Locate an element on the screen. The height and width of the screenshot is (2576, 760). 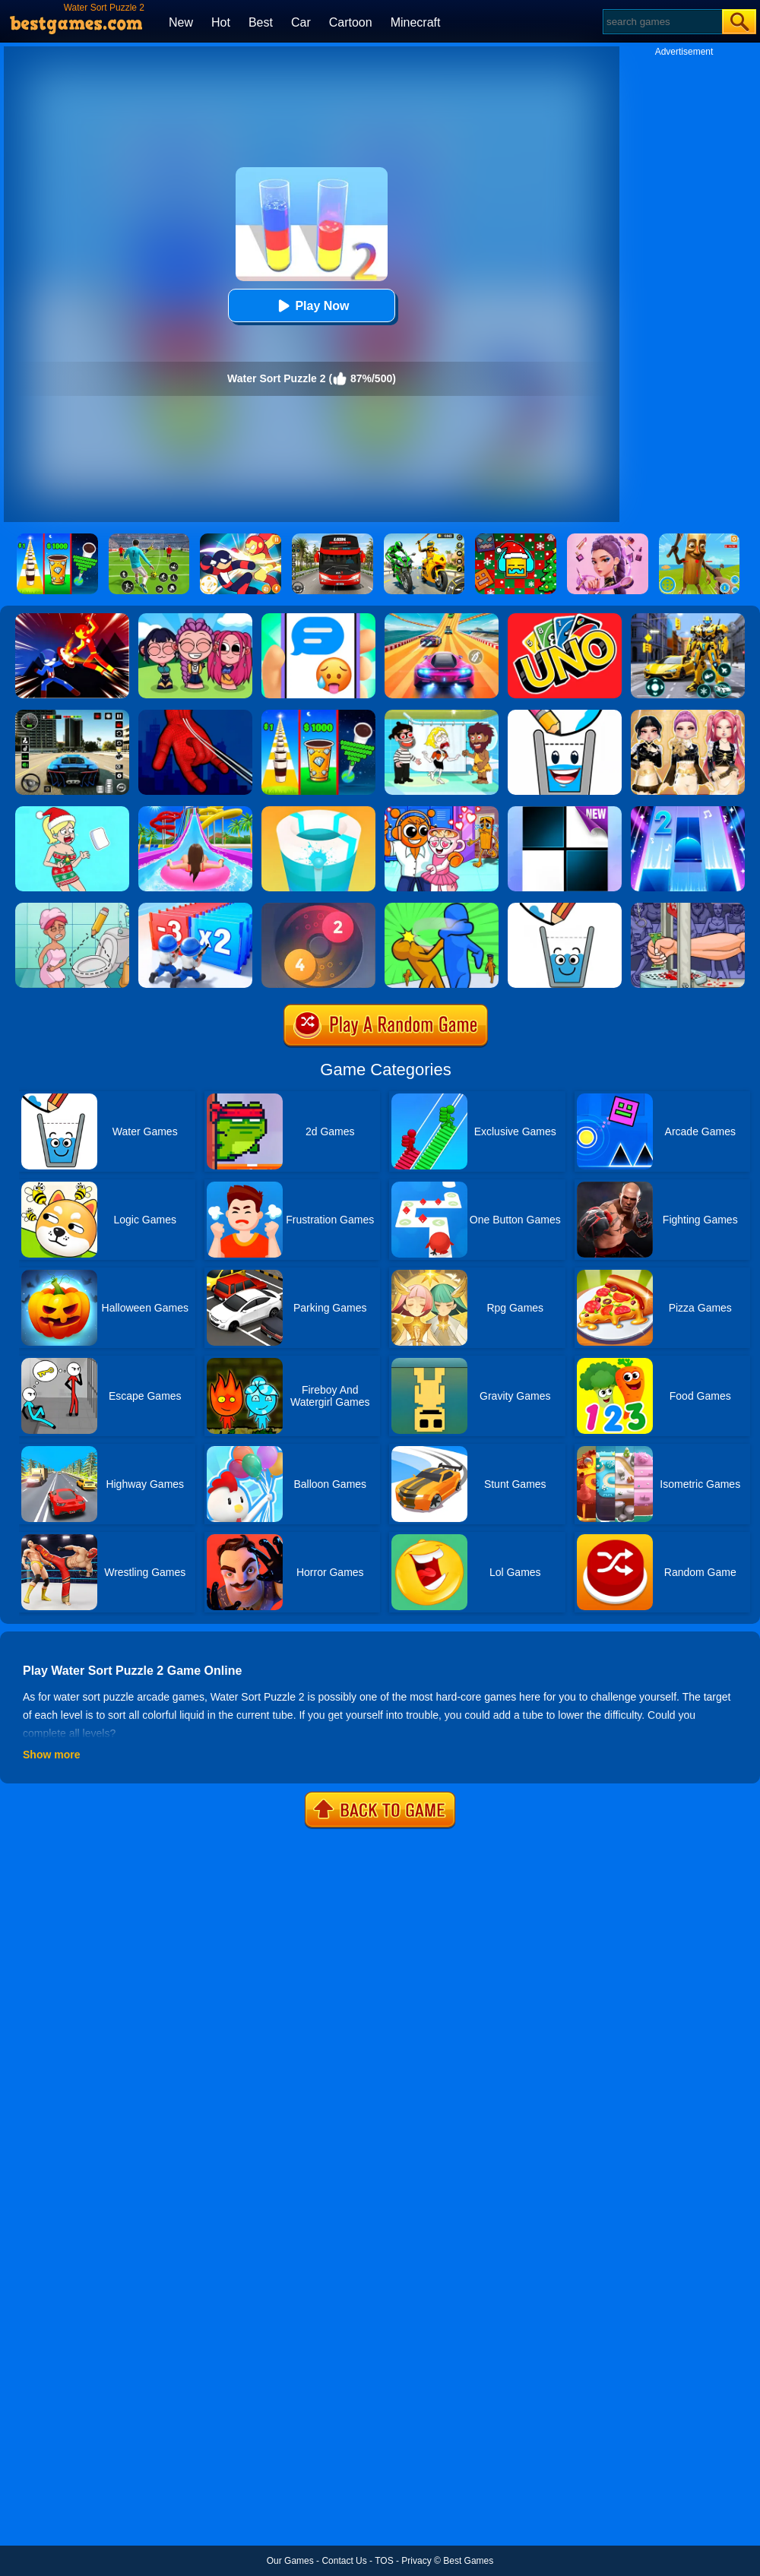
[Racing Master 3D] is located at coordinates (442, 618).